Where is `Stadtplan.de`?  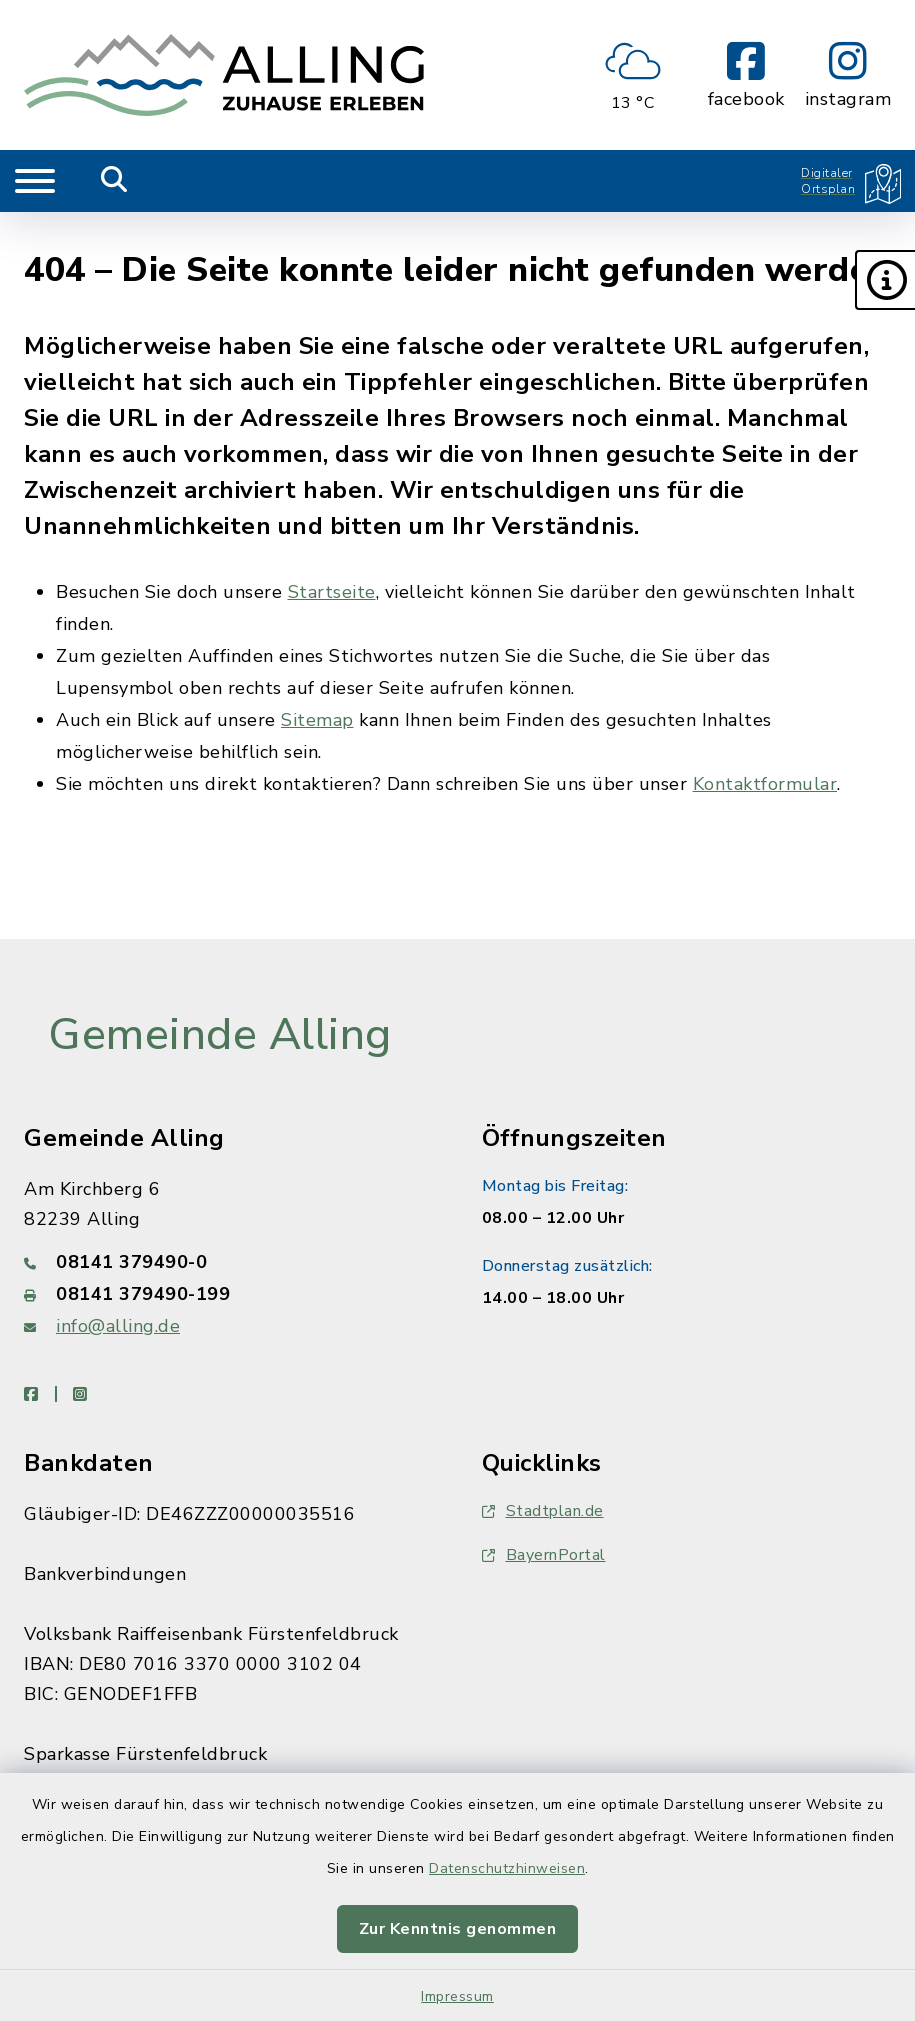
Stadtplan.de is located at coordinates (543, 1511).